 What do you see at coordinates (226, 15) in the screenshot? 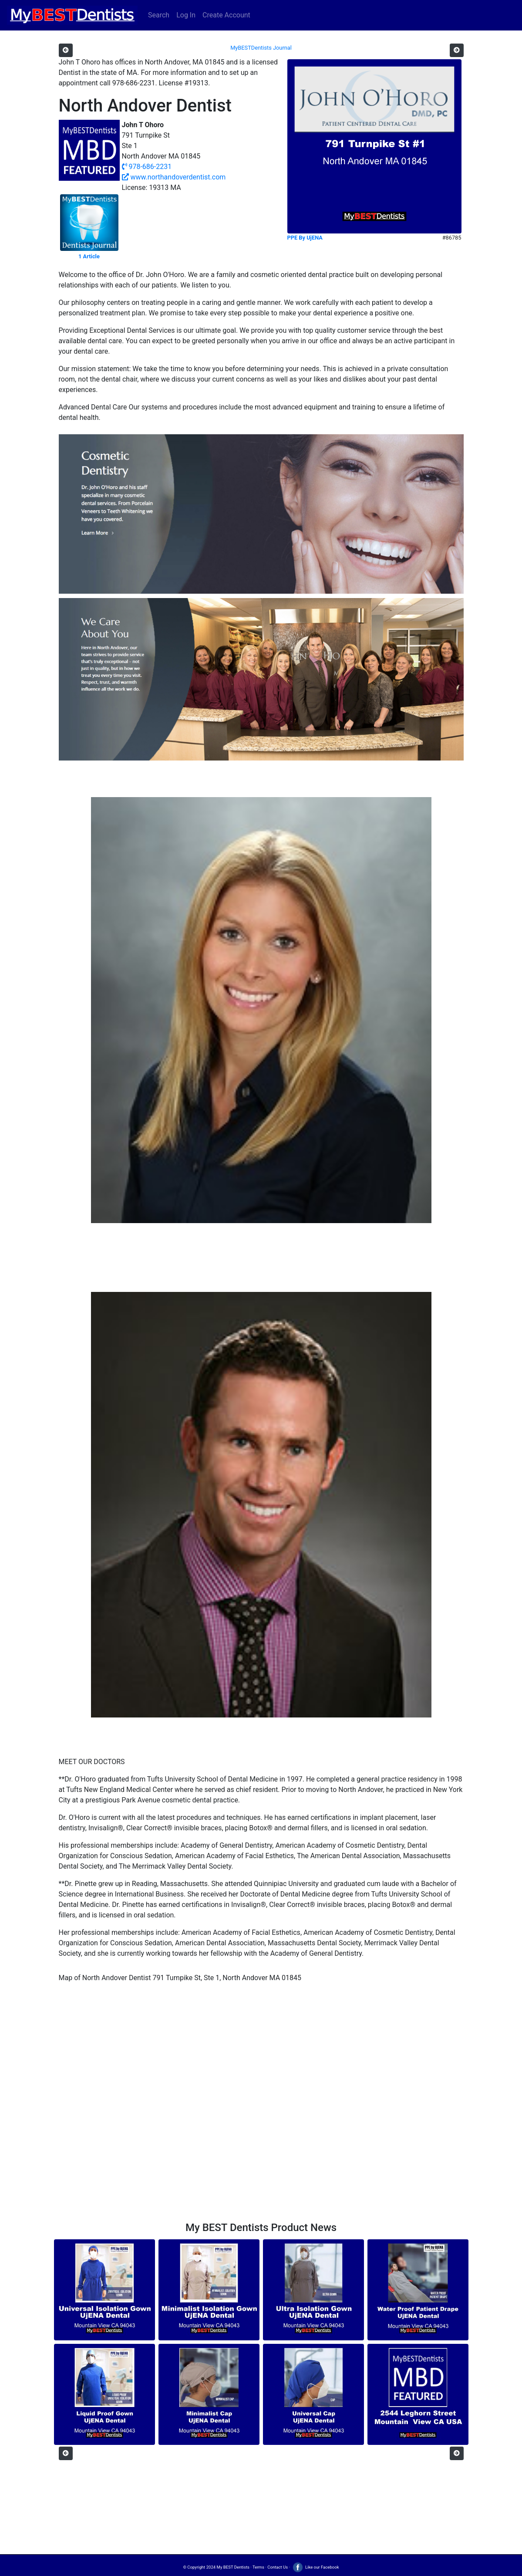
I see `Create Account` at bounding box center [226, 15].